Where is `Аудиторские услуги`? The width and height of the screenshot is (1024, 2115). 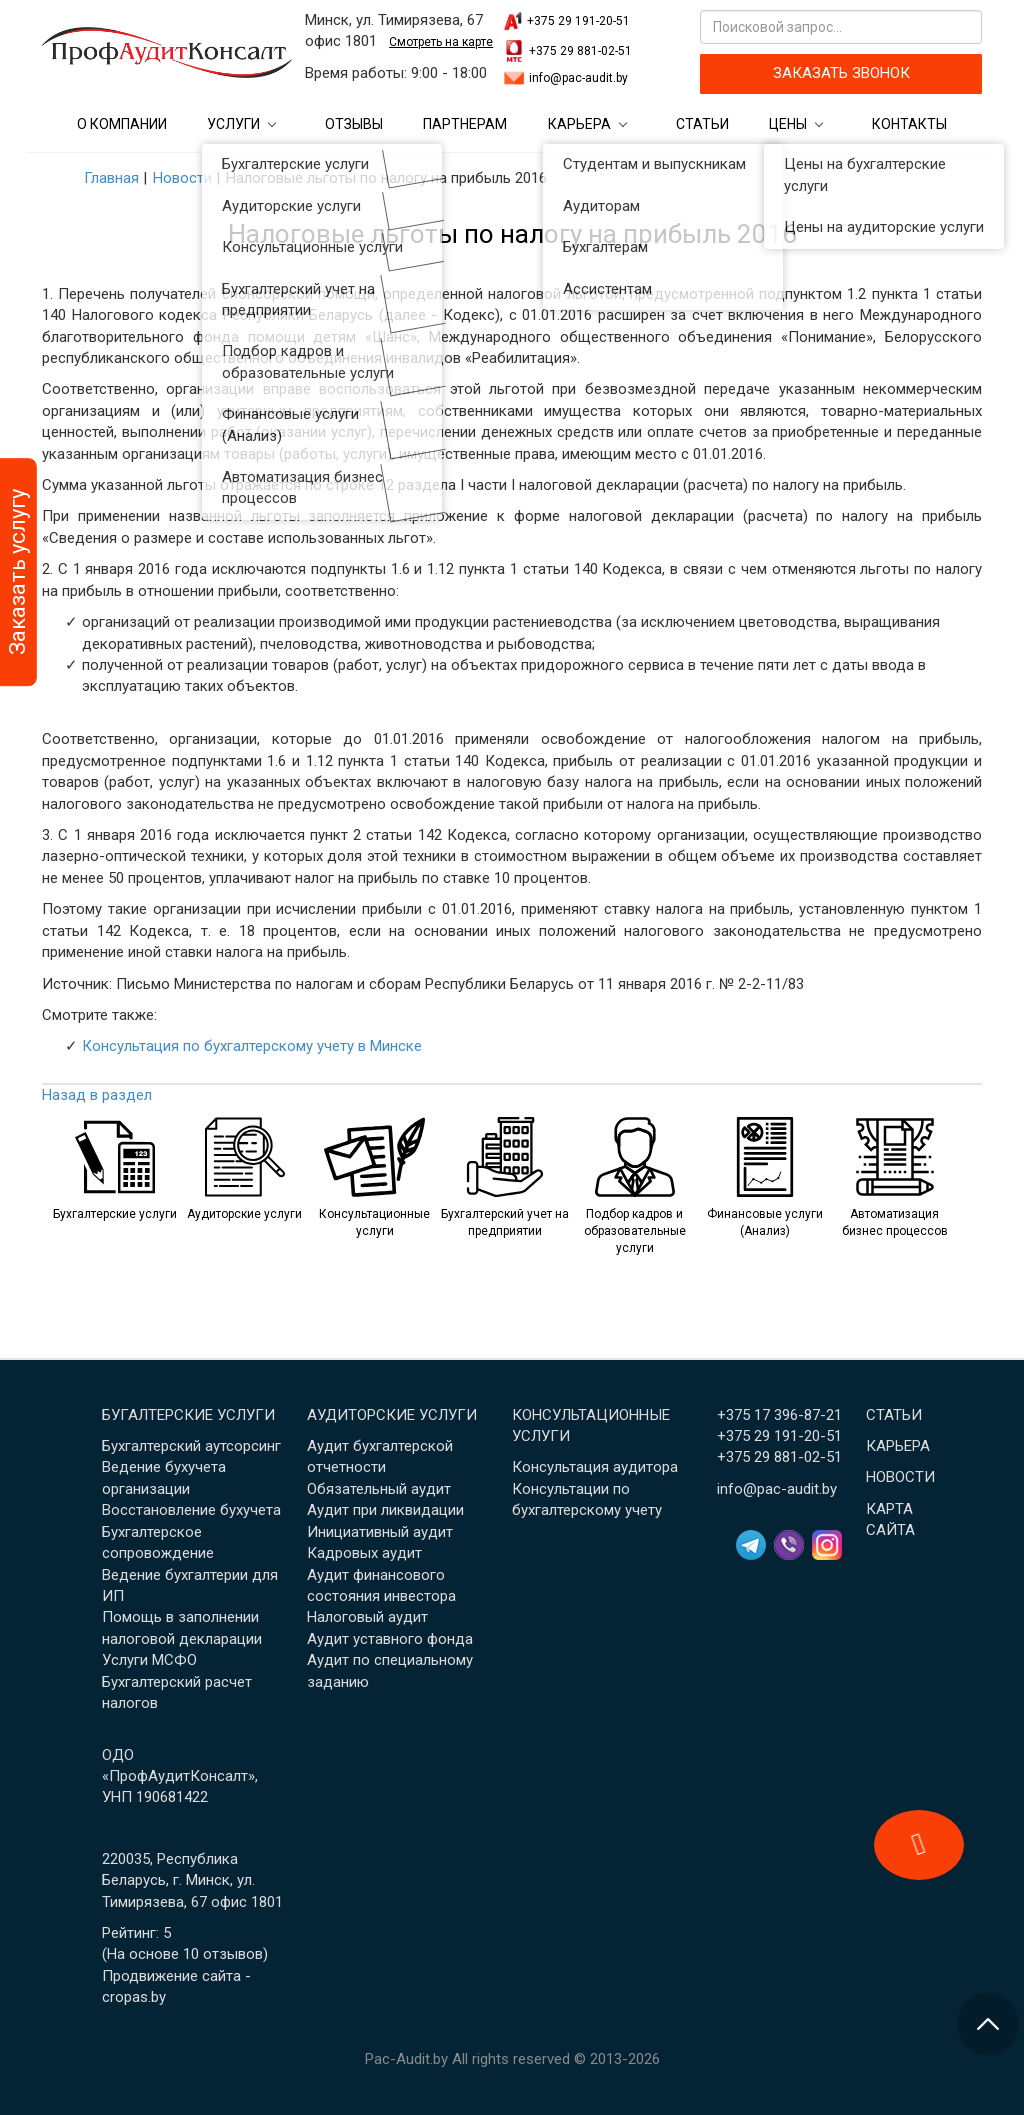
Аудиторские услуги is located at coordinates (392, 1415).